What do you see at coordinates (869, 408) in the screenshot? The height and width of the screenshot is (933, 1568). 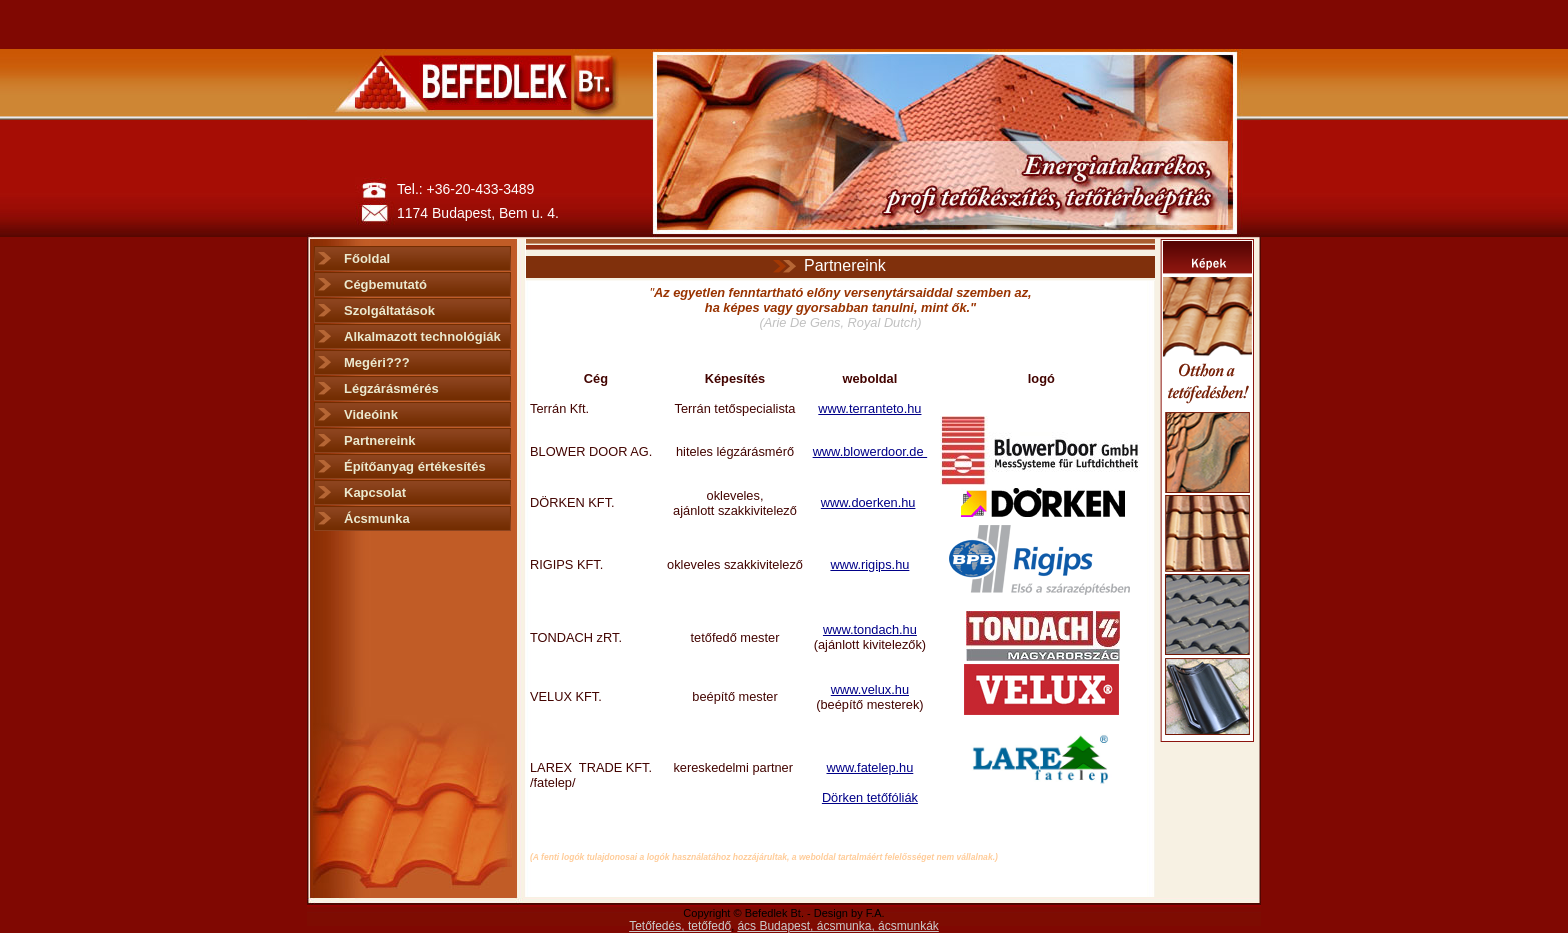 I see `www.terranteto.hu` at bounding box center [869, 408].